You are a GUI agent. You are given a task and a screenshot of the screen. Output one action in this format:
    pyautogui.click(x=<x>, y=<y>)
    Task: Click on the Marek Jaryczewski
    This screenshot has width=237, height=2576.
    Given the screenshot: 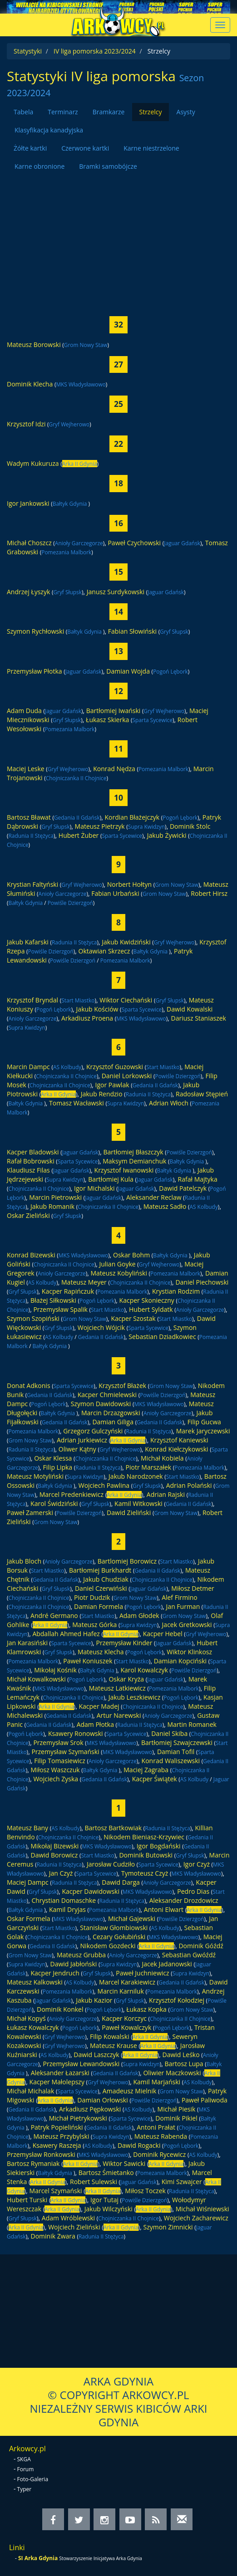 What is the action you would take?
    pyautogui.click(x=203, y=1431)
    